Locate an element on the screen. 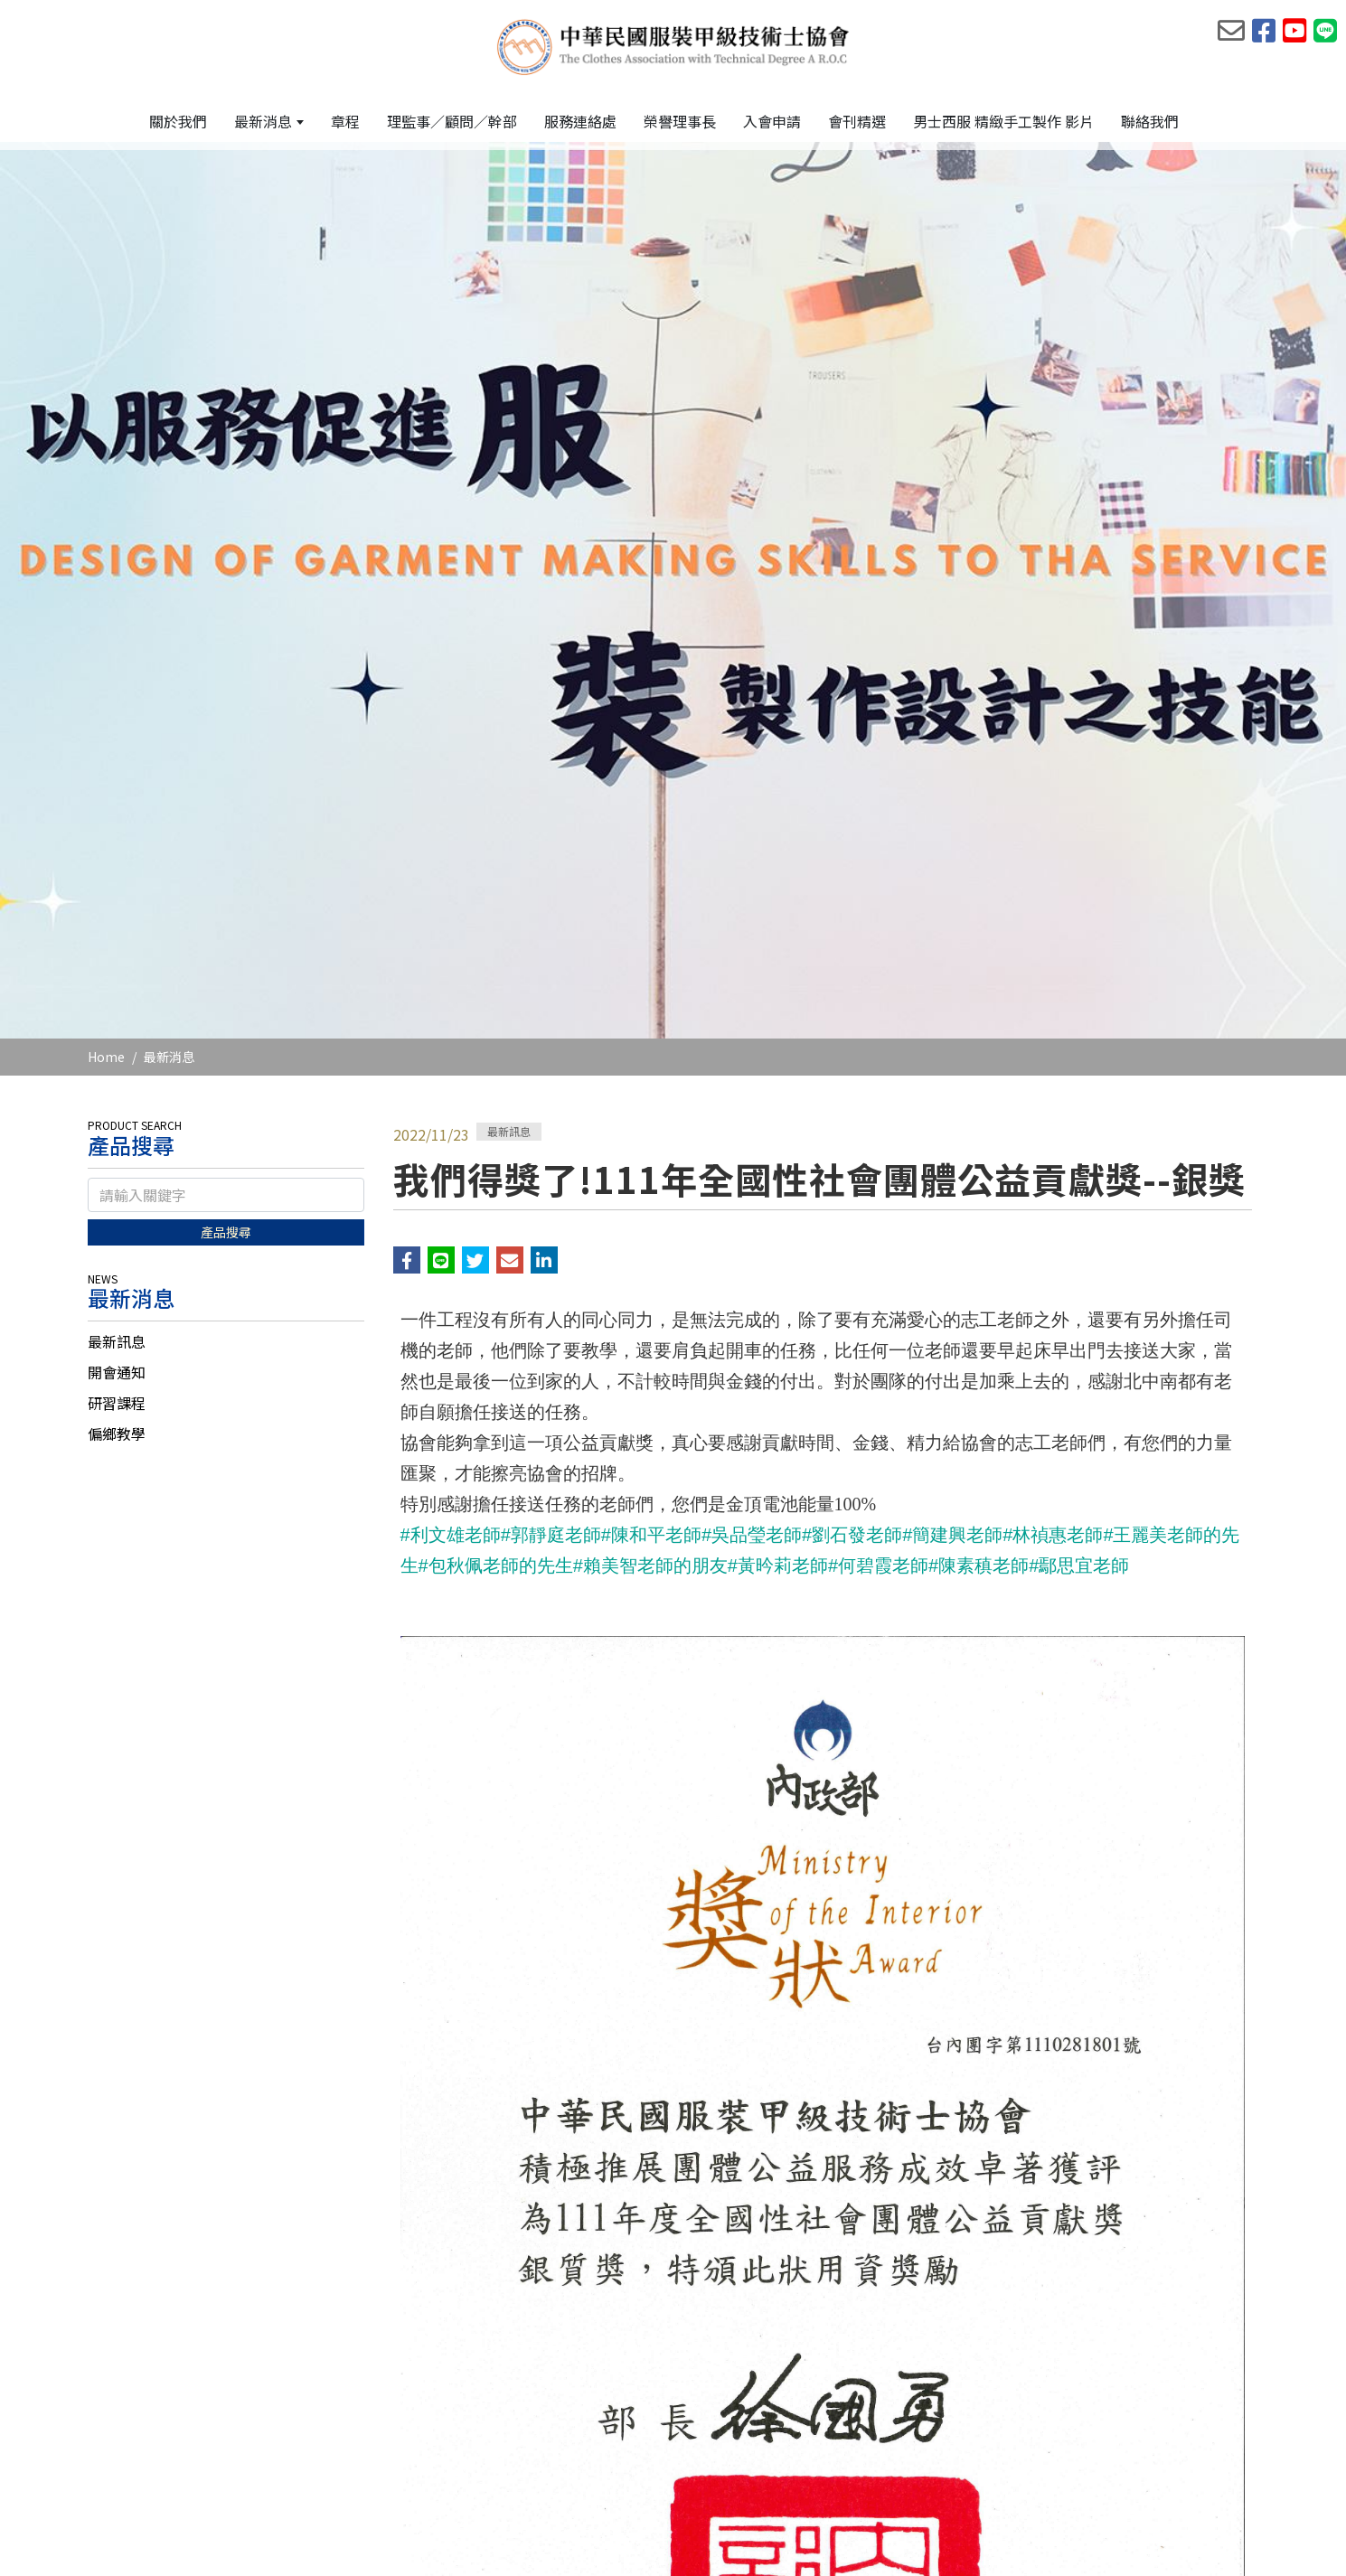 The width and height of the screenshot is (1346, 2576). 網頁設計 : 藝誠網頁設計公司 is located at coordinates (1179, 2543).